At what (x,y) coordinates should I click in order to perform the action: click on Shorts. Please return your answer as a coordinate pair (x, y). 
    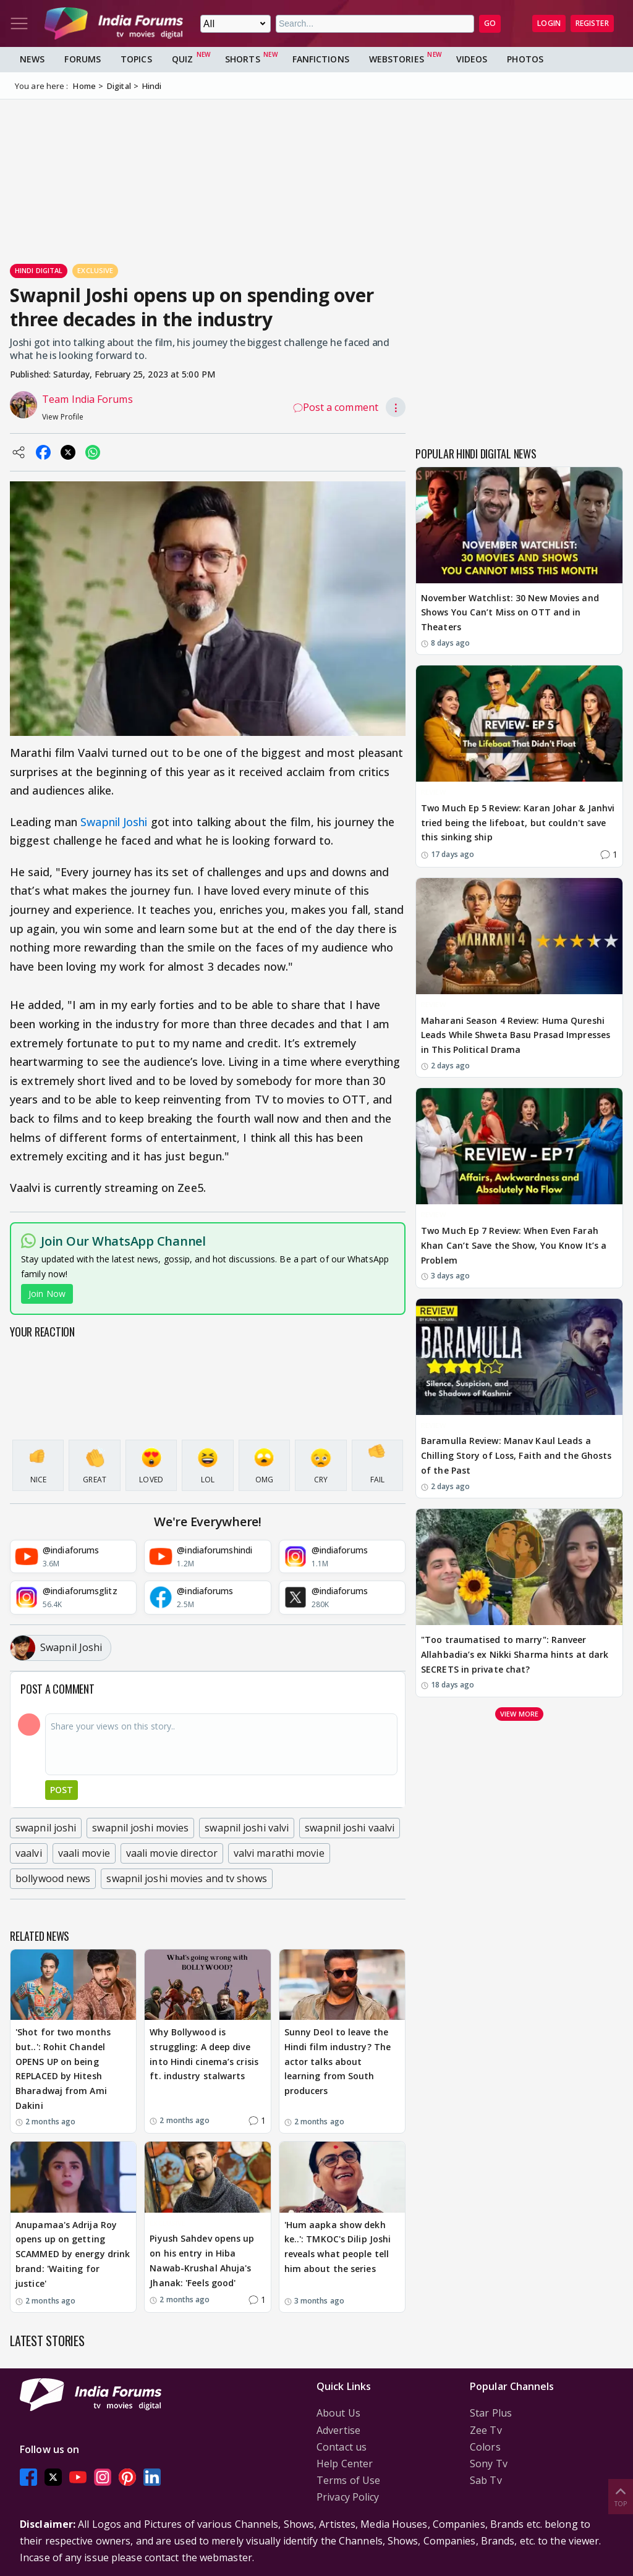
    Looking at the image, I should click on (242, 59).